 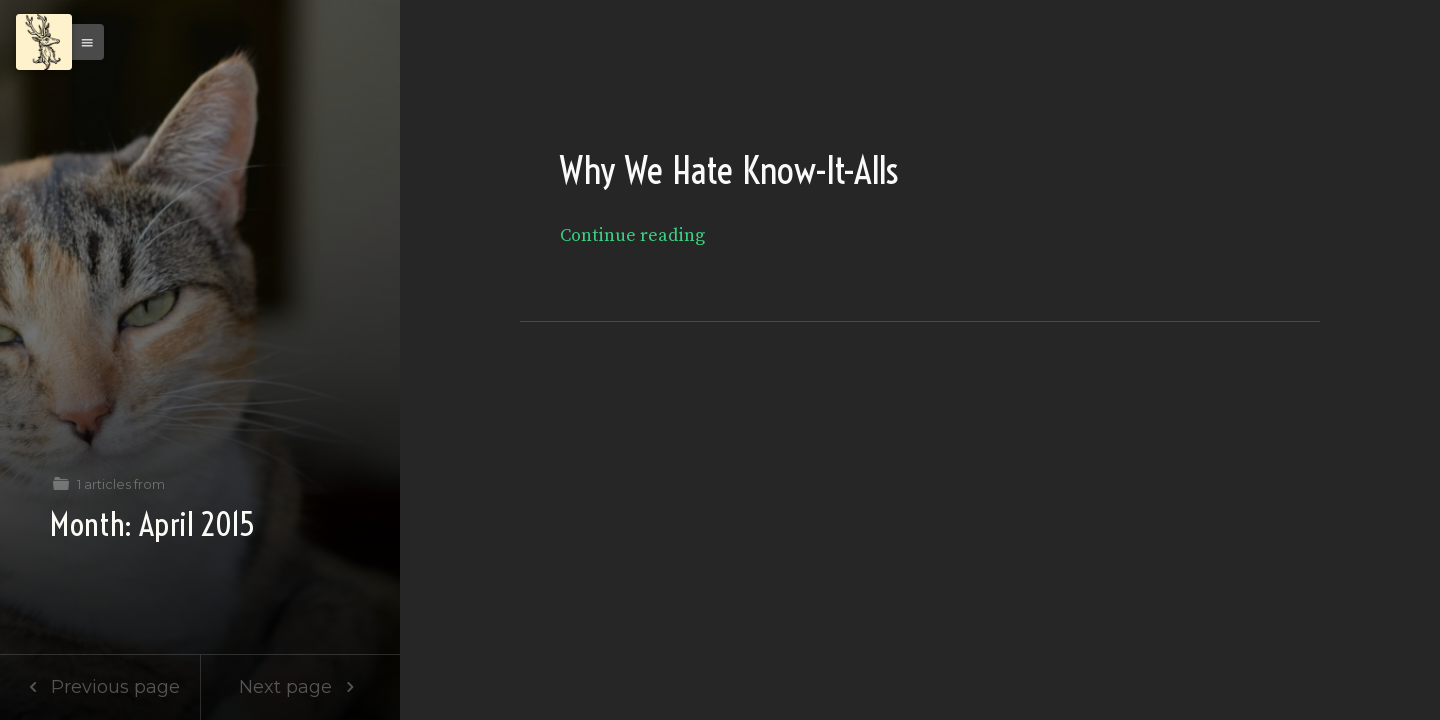 I want to click on Next page, so click(x=300, y=687).